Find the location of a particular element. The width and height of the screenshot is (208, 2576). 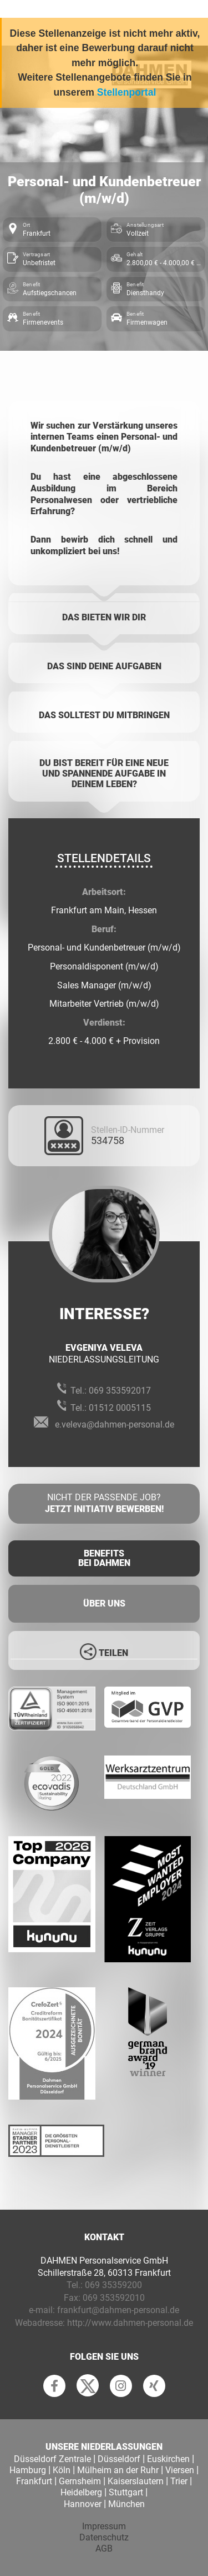

München is located at coordinates (126, 2504).